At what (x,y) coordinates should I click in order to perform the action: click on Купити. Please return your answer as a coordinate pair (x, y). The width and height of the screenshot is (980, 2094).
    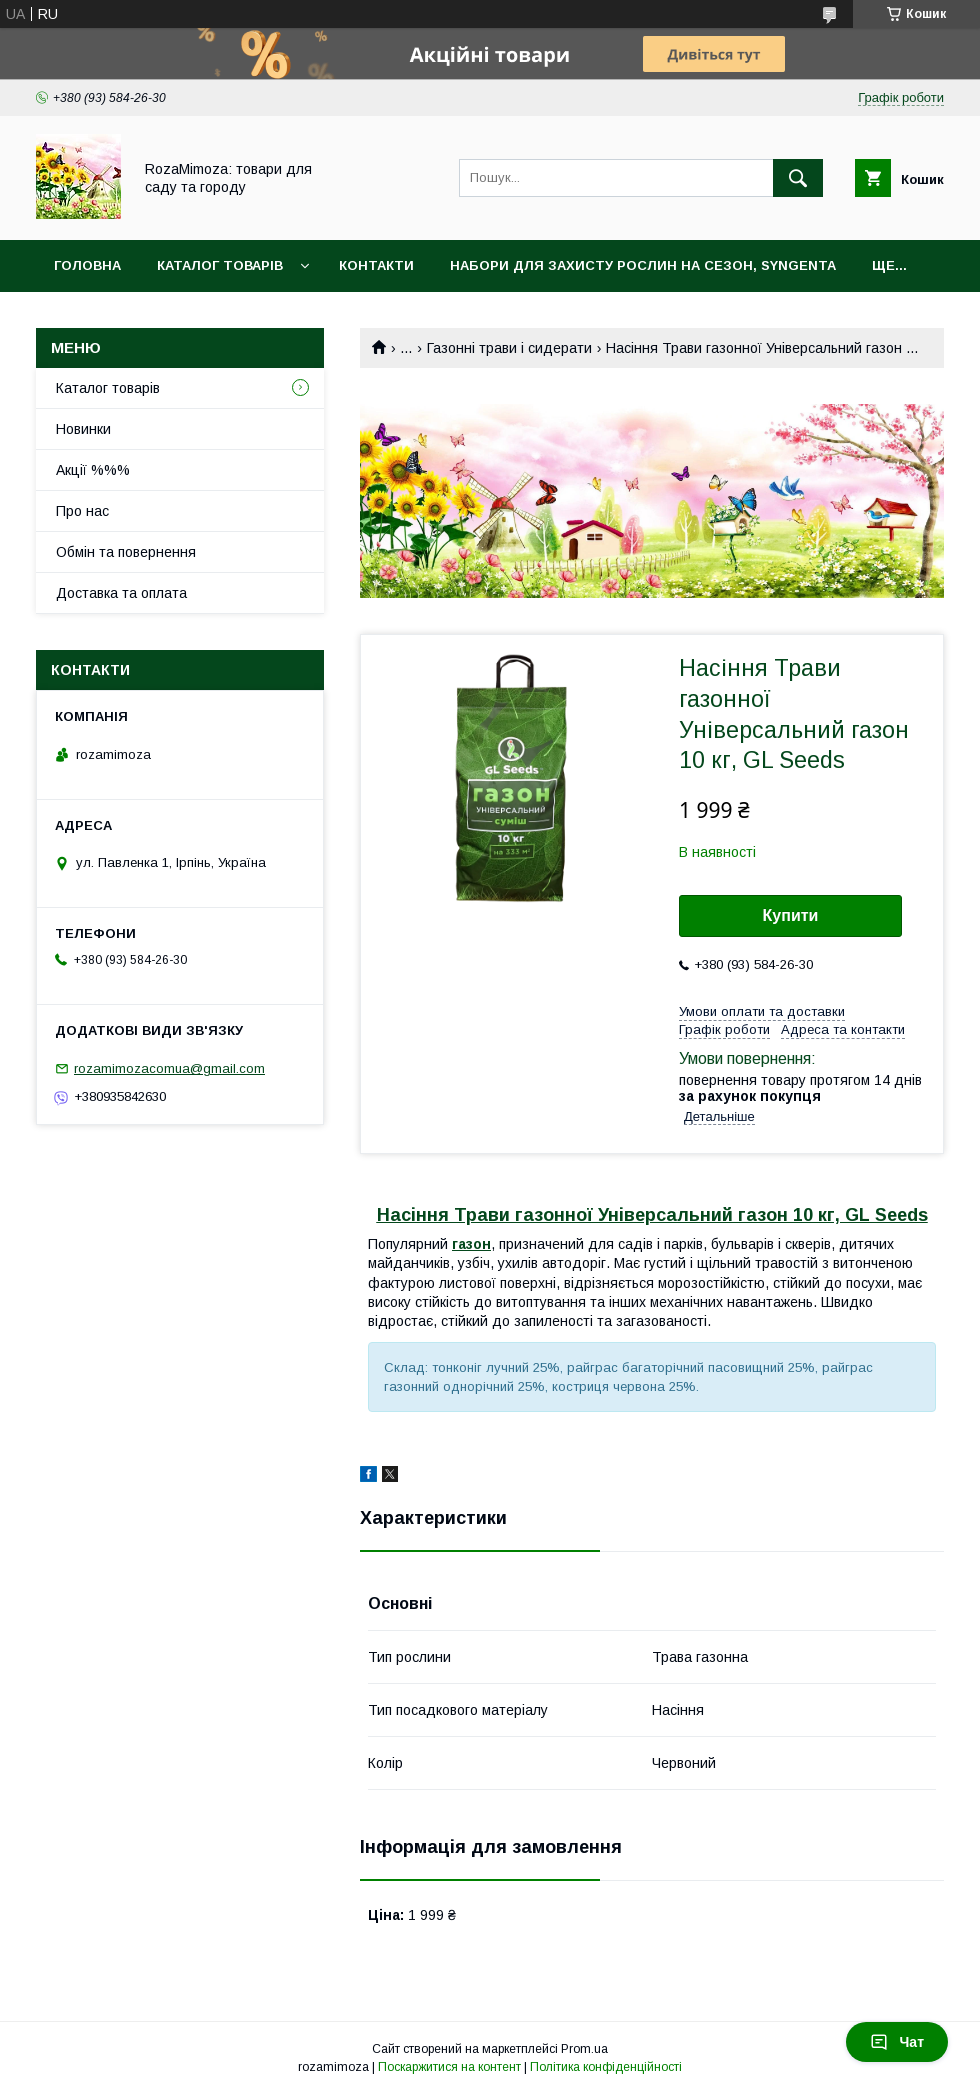
    Looking at the image, I should click on (791, 915).